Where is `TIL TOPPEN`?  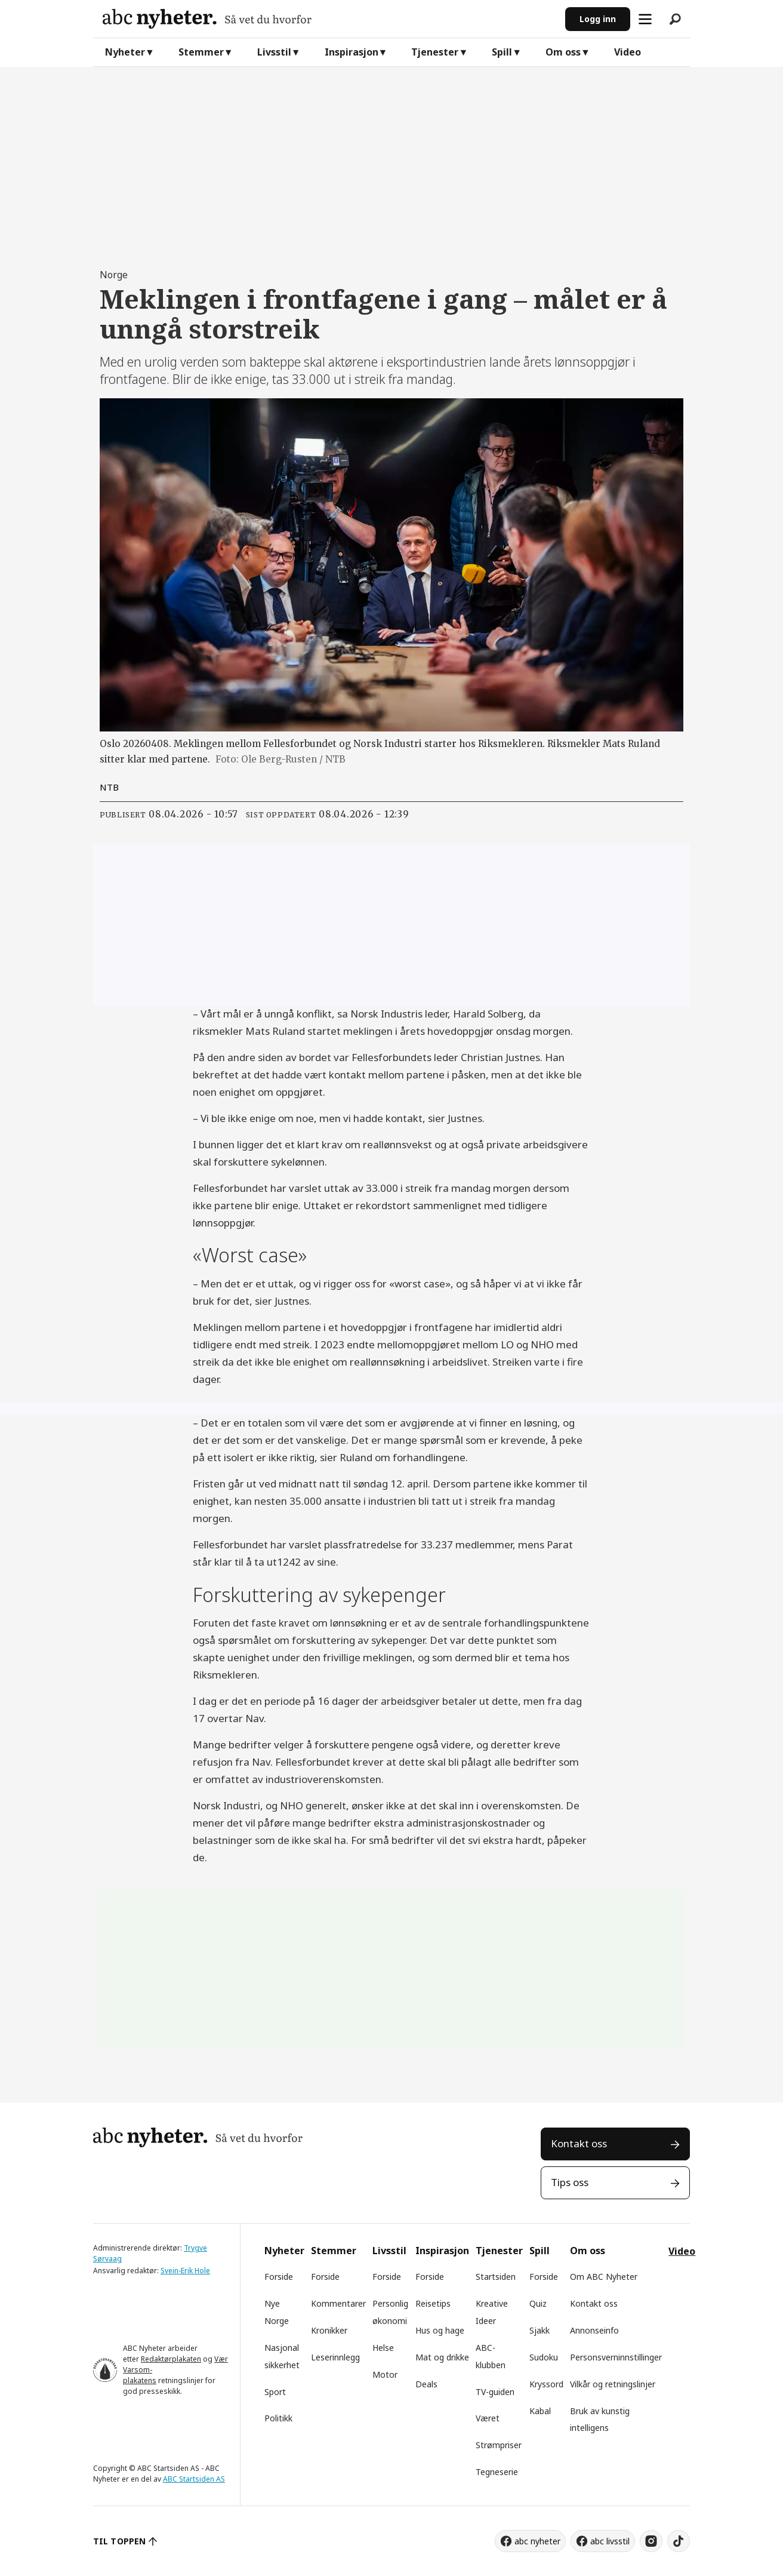
TIL TOPPEN is located at coordinates (119, 2541).